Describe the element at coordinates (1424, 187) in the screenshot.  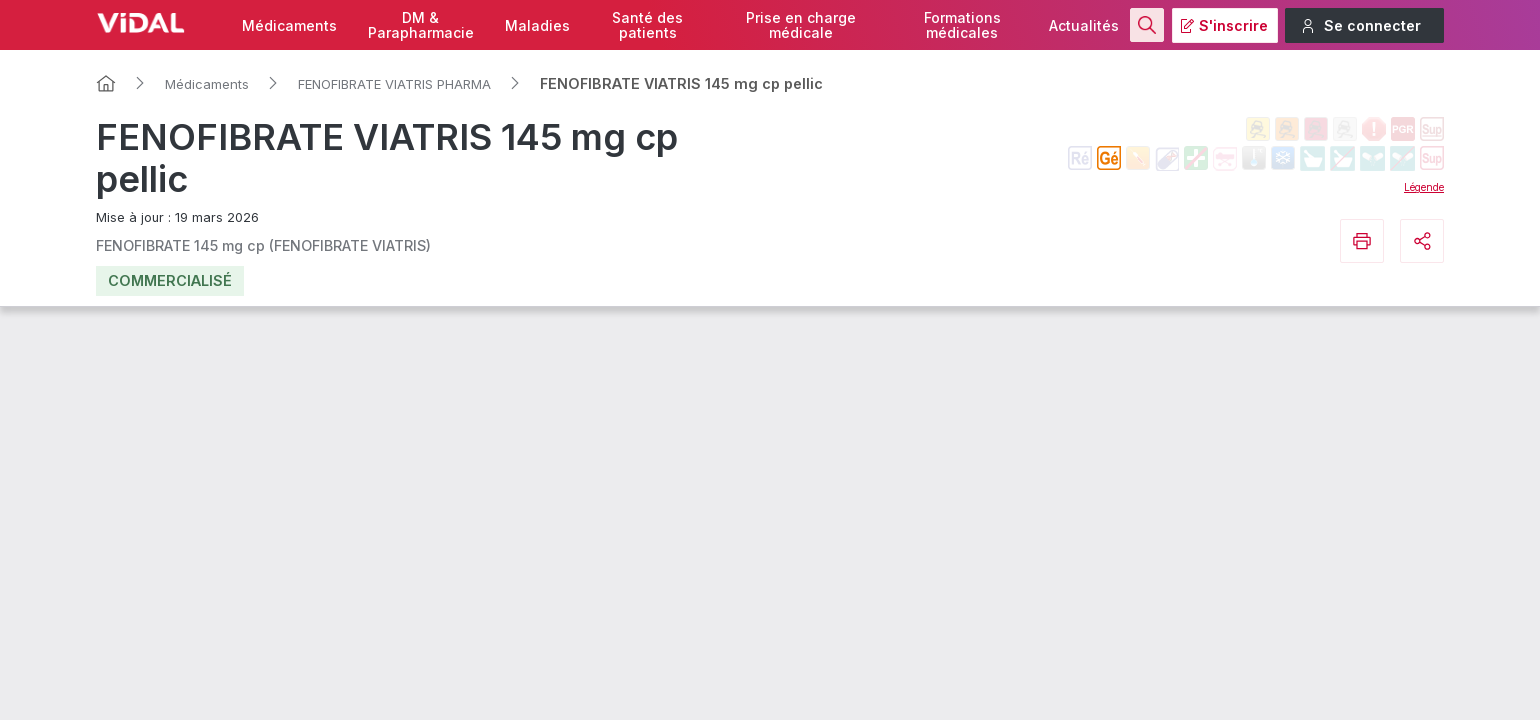
I see `Légende` at that location.